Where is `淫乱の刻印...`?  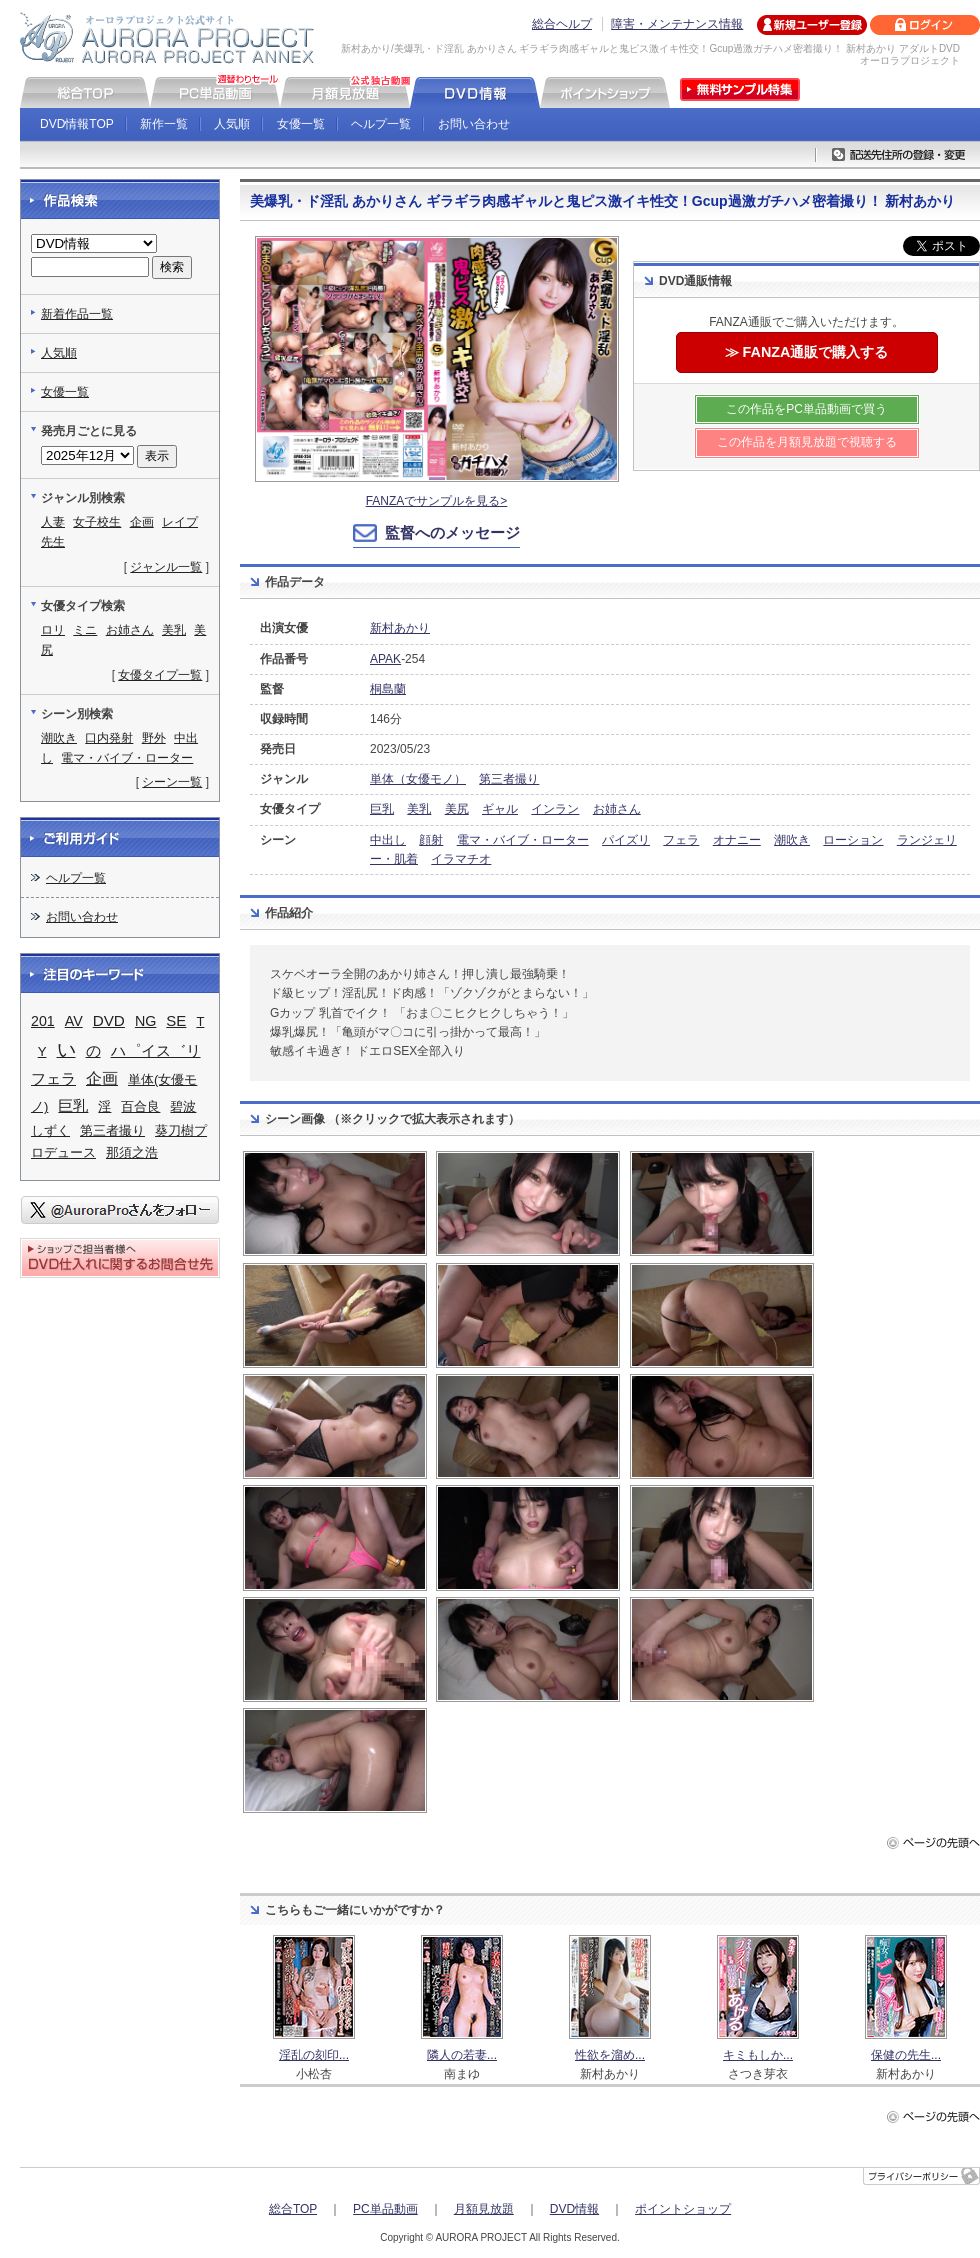
淫乱の刻印... is located at coordinates (314, 2055).